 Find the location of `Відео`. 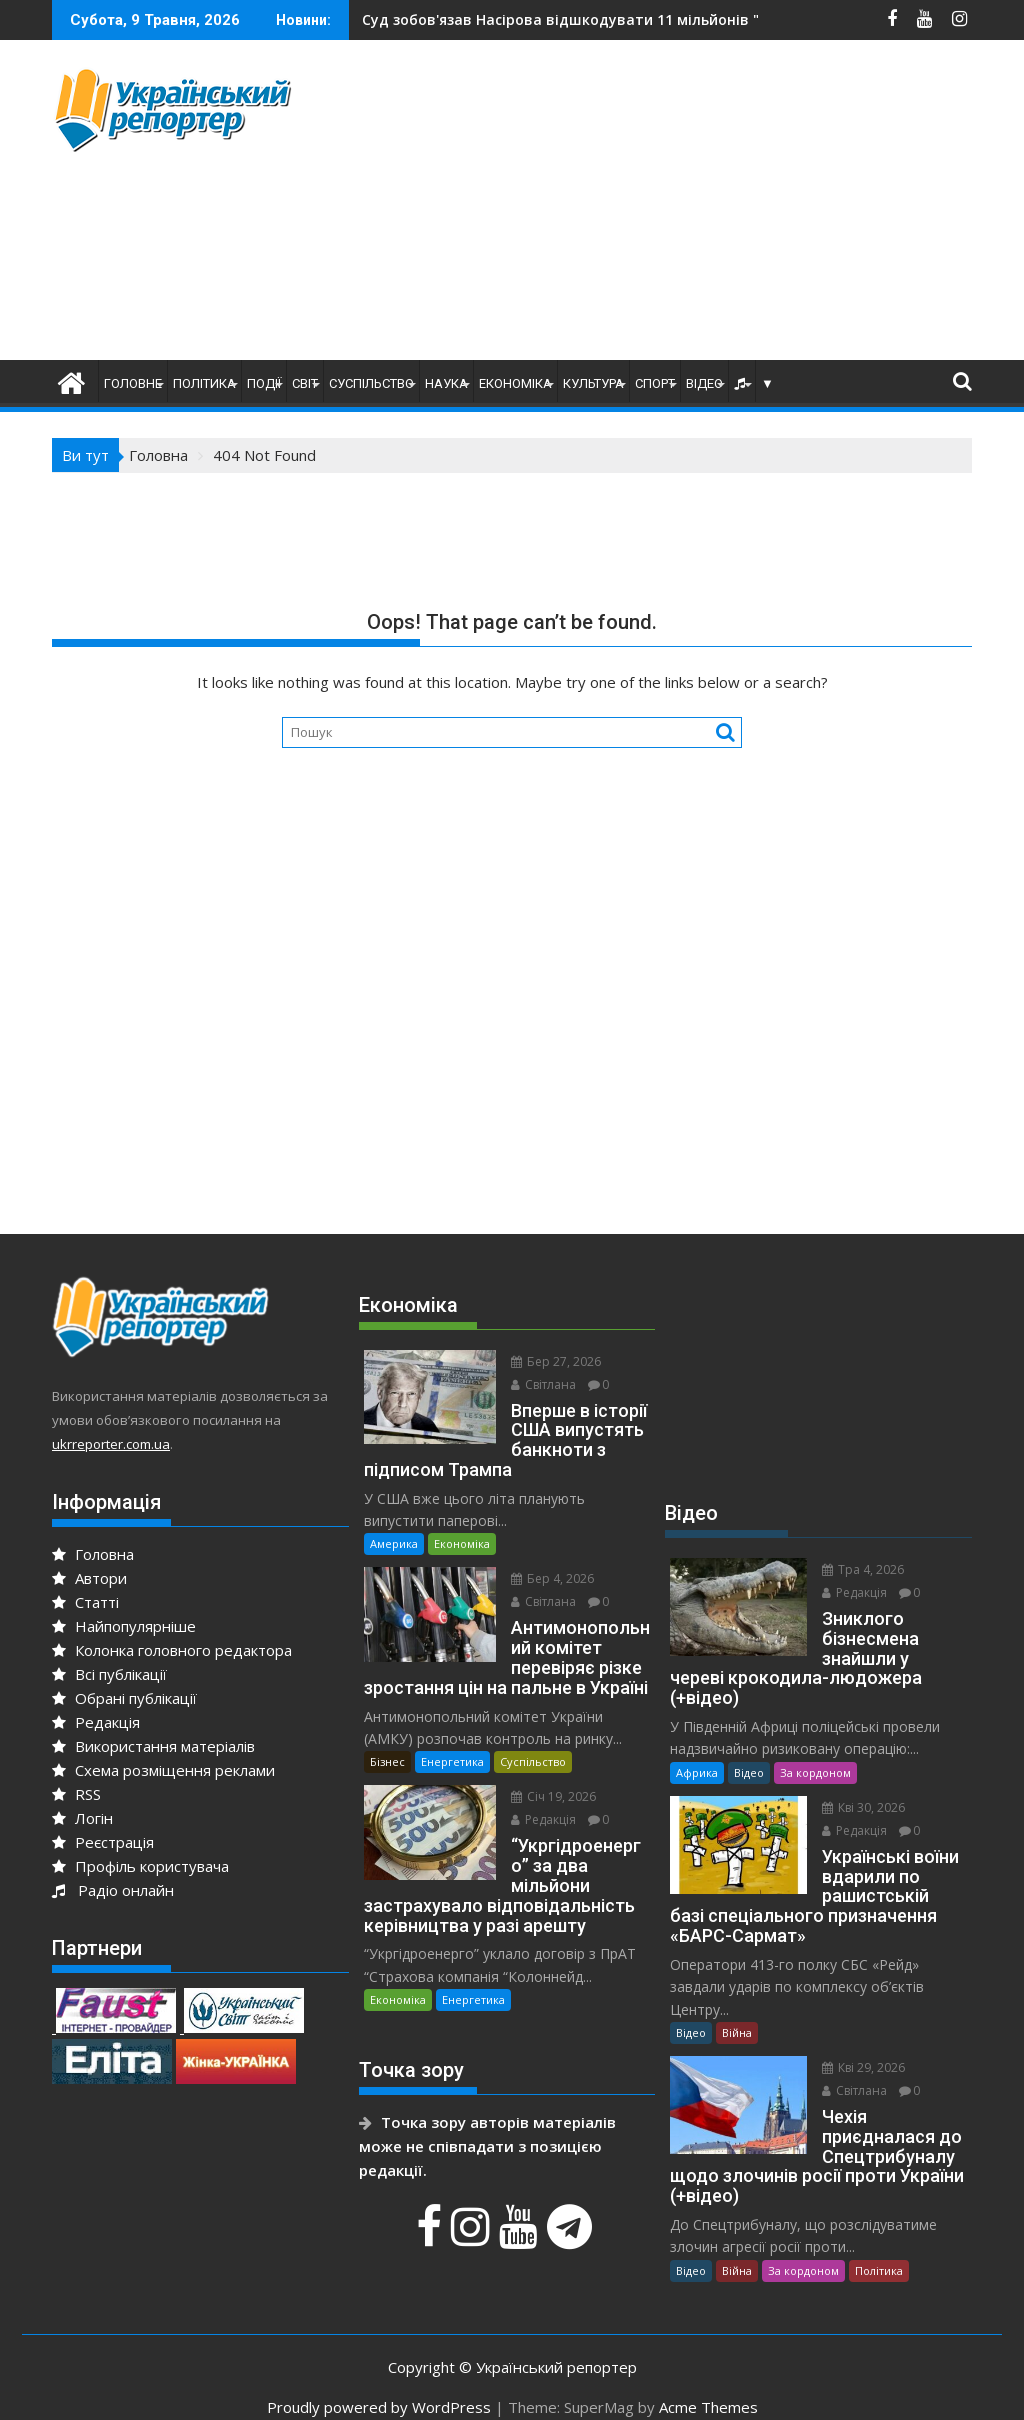

Відео is located at coordinates (704, 383).